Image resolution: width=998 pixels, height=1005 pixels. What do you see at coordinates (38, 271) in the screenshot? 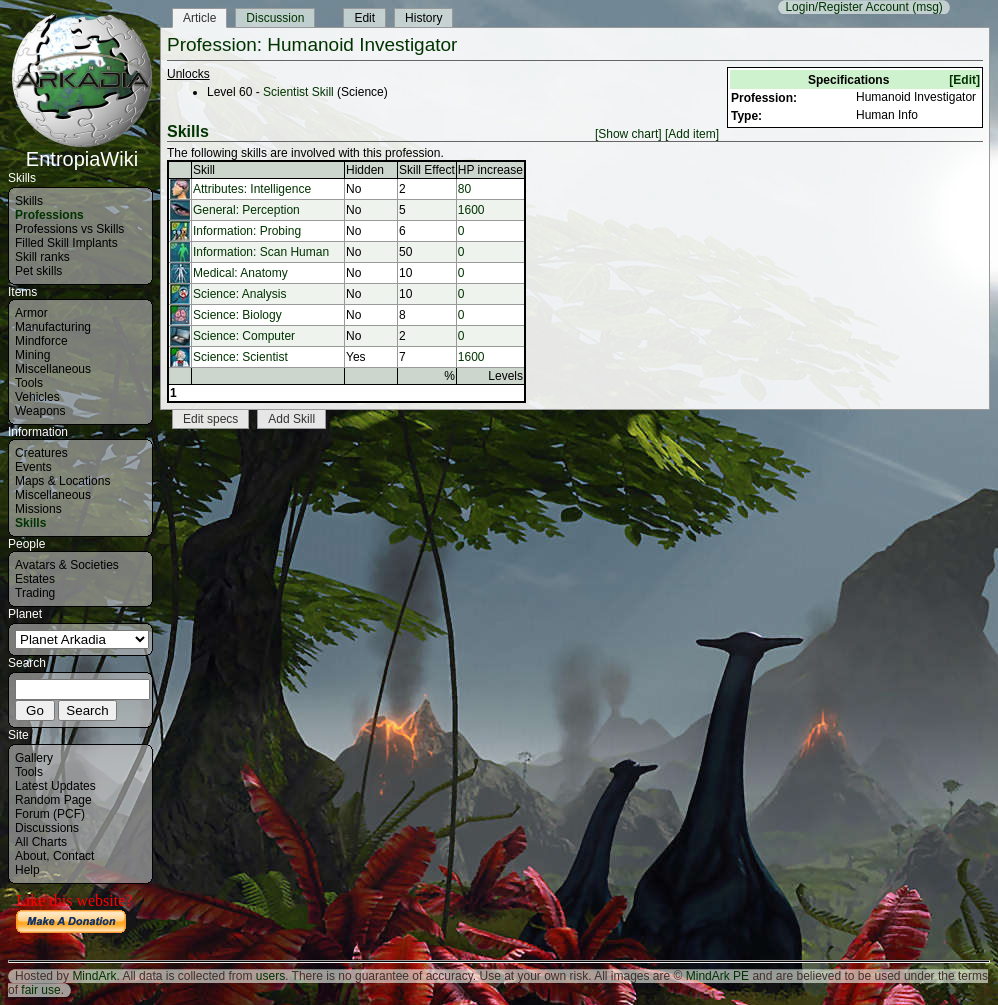
I see `Pet skills` at bounding box center [38, 271].